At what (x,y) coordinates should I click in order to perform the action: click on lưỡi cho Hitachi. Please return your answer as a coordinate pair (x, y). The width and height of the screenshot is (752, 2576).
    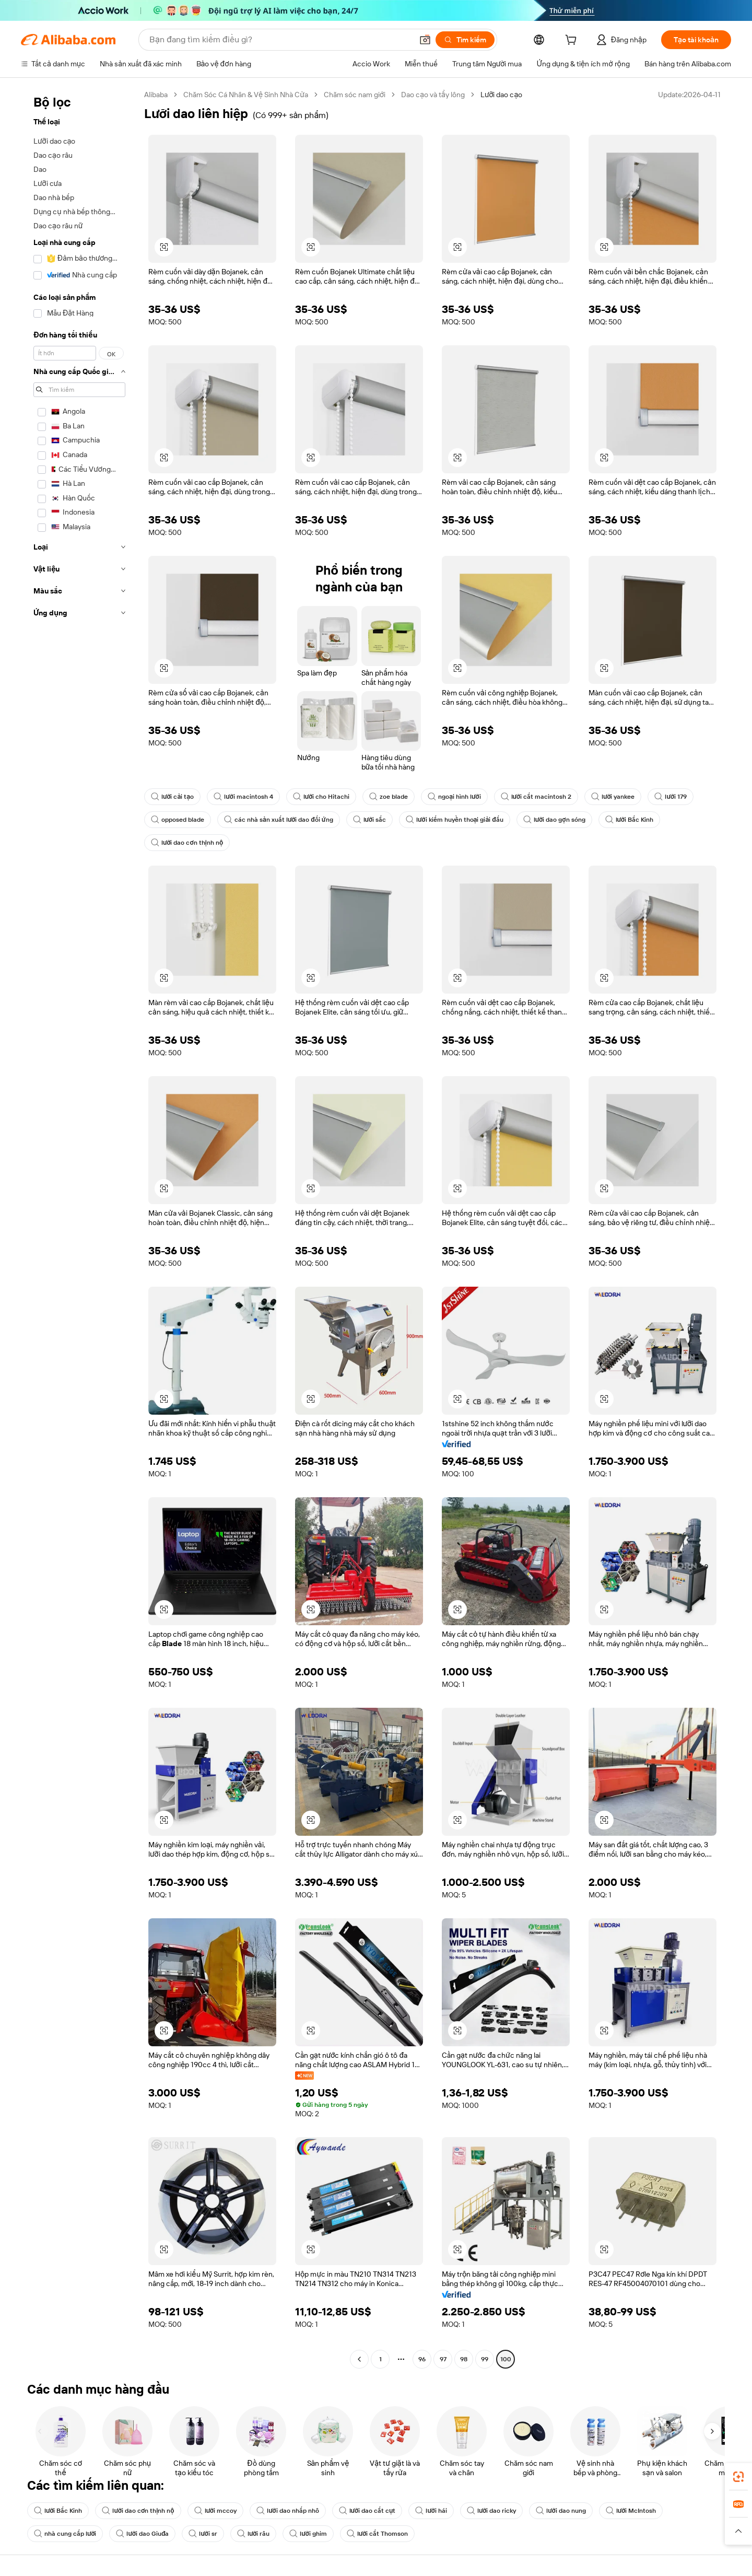
    Looking at the image, I should click on (321, 796).